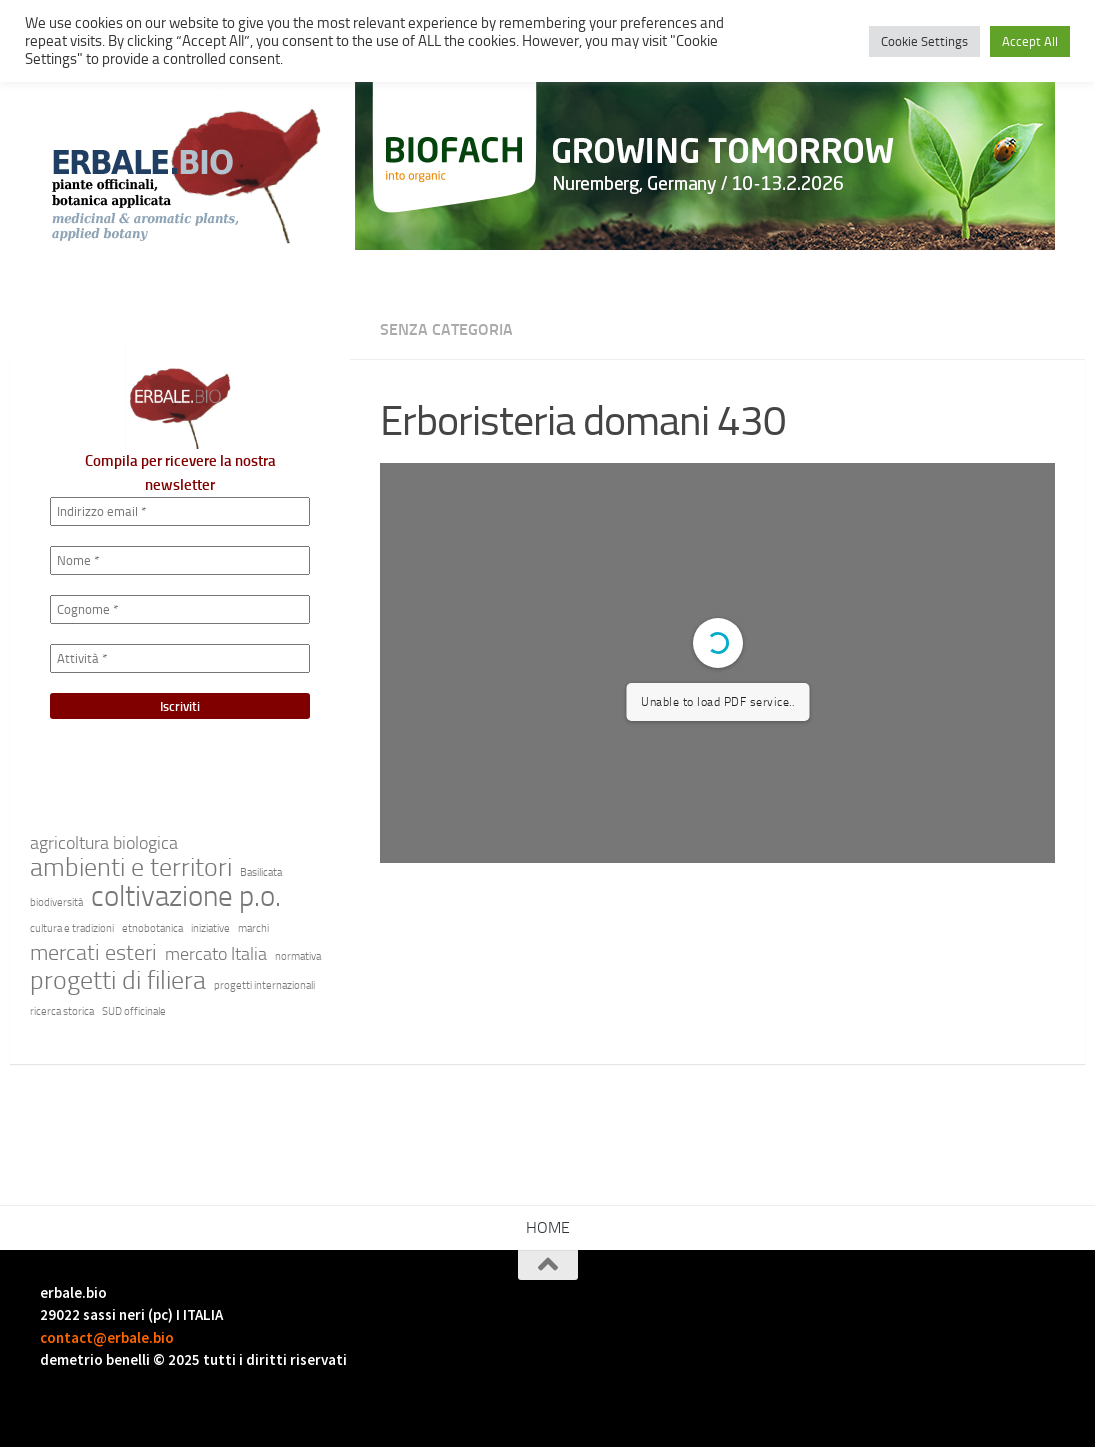 This screenshot has height=1447, width=1095. What do you see at coordinates (186, 897) in the screenshot?
I see `coltivazione p.o. [coltivazione p.o. (5 elementi)]` at bounding box center [186, 897].